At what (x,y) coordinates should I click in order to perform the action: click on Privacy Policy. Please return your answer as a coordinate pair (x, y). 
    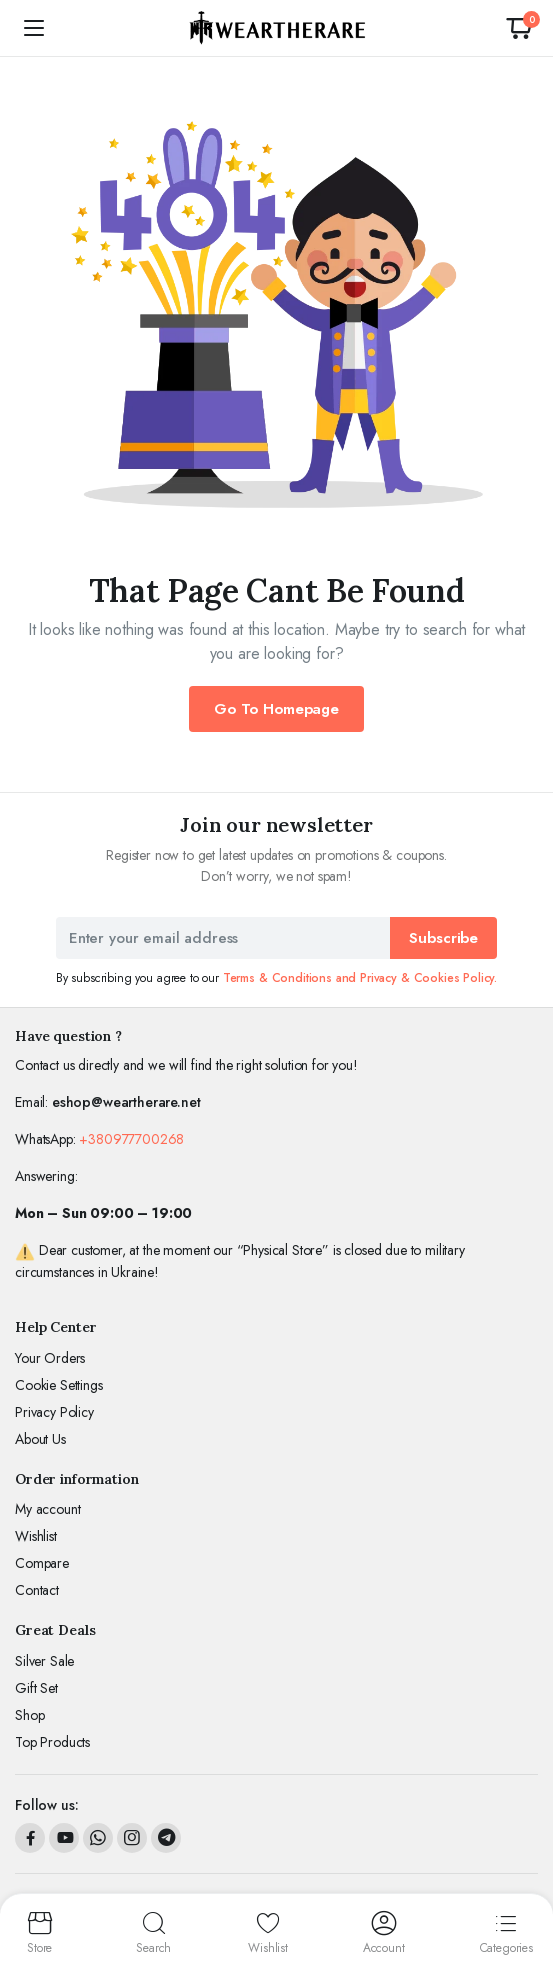
    Looking at the image, I should click on (54, 1412).